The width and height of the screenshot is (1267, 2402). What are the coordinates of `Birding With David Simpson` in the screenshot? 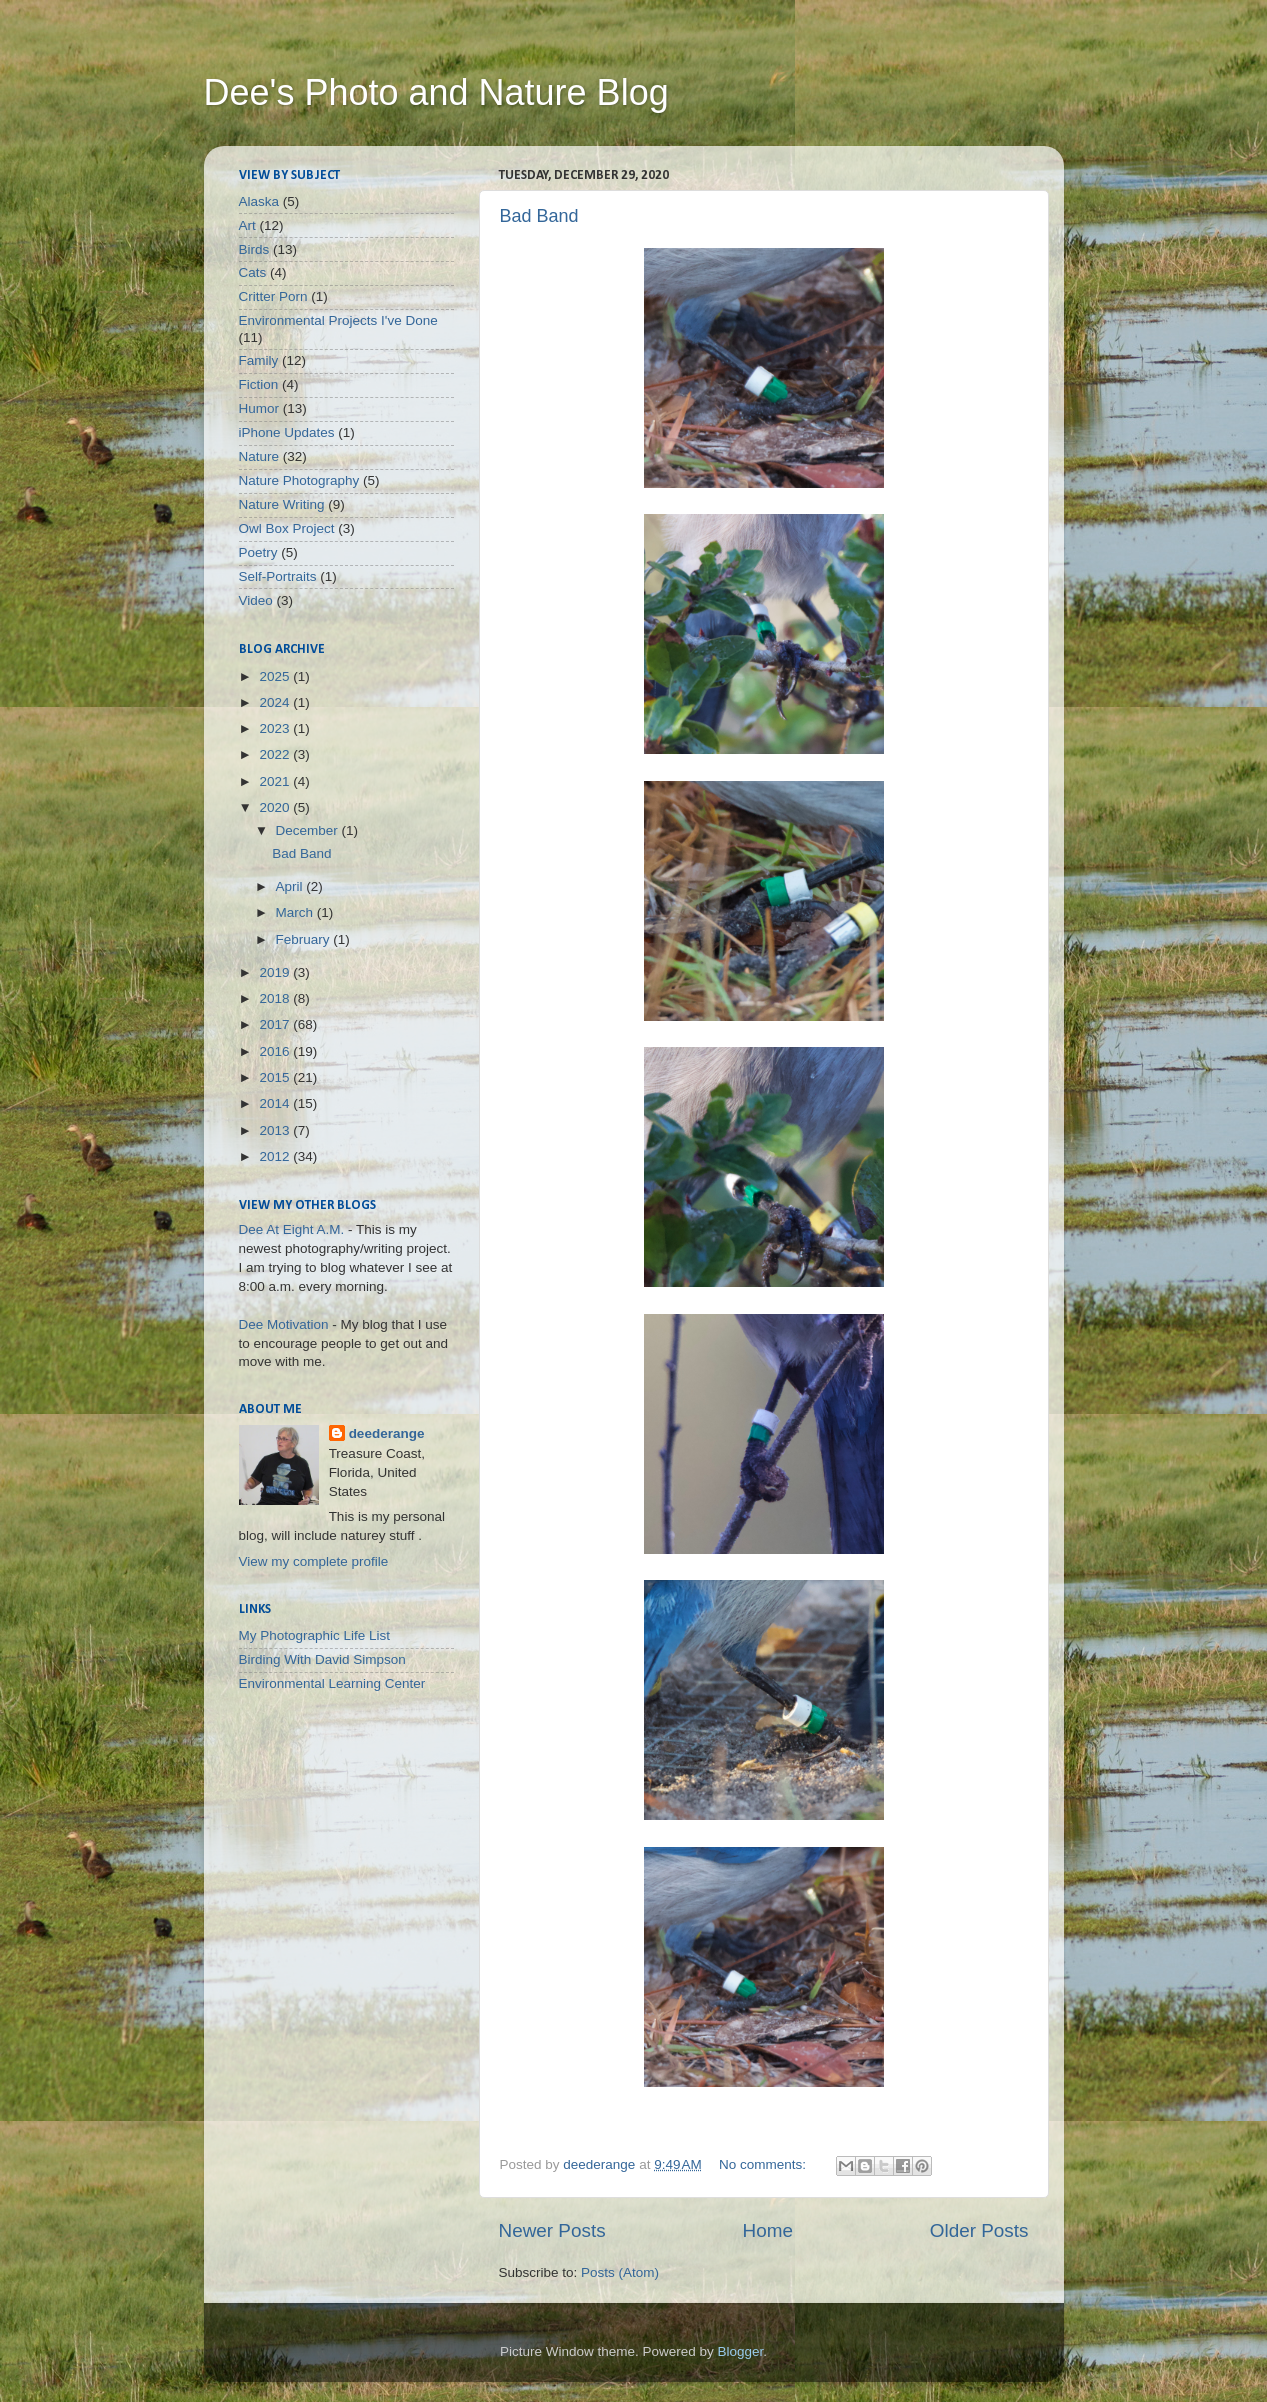 It's located at (322, 1659).